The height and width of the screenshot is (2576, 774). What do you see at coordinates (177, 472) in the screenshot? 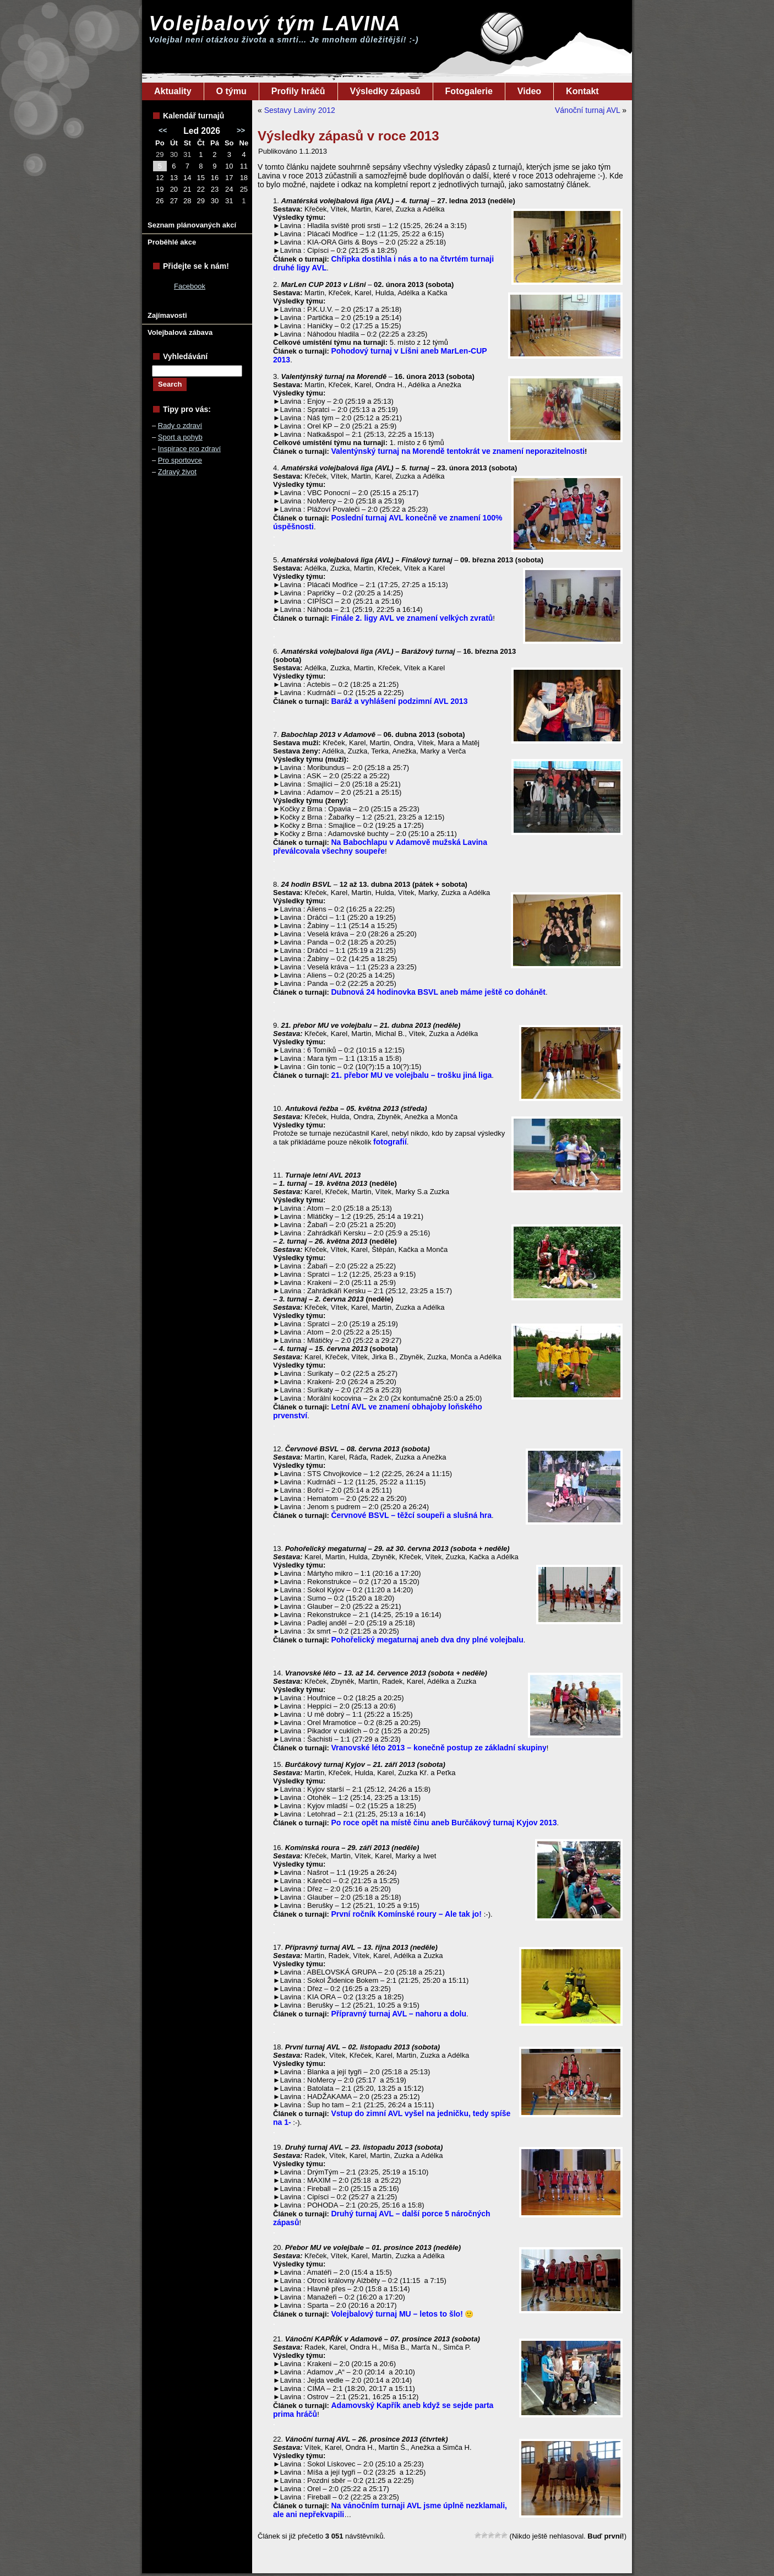
I see `Zdravý život` at bounding box center [177, 472].